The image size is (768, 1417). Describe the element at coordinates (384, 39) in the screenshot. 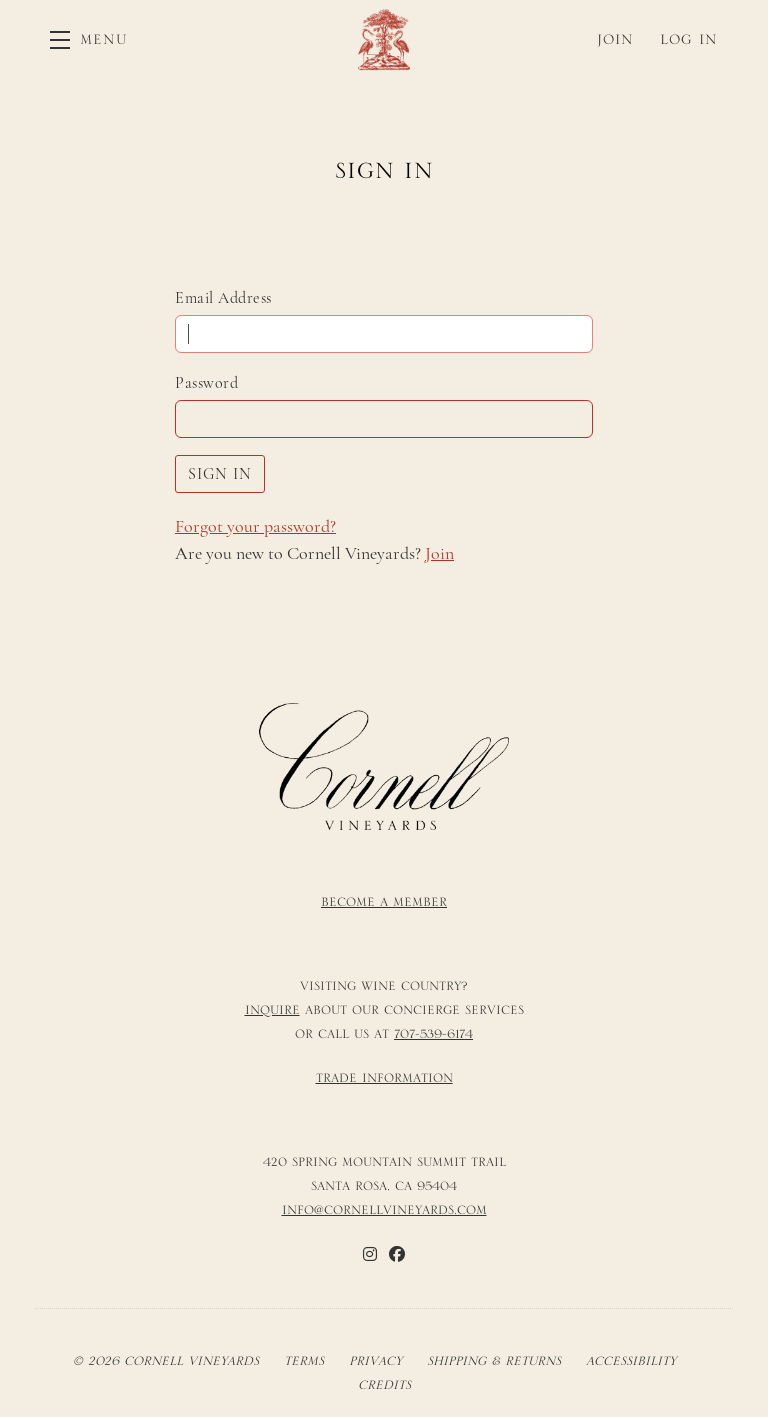

I see `Cornell Vineyards` at that location.